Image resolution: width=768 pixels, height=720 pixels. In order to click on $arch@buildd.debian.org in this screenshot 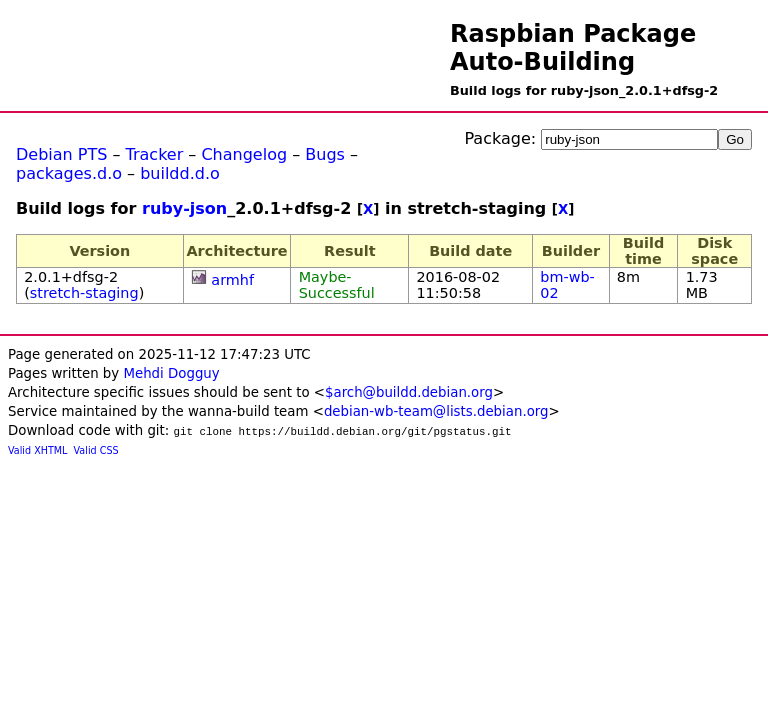, I will do `click(409, 392)`.